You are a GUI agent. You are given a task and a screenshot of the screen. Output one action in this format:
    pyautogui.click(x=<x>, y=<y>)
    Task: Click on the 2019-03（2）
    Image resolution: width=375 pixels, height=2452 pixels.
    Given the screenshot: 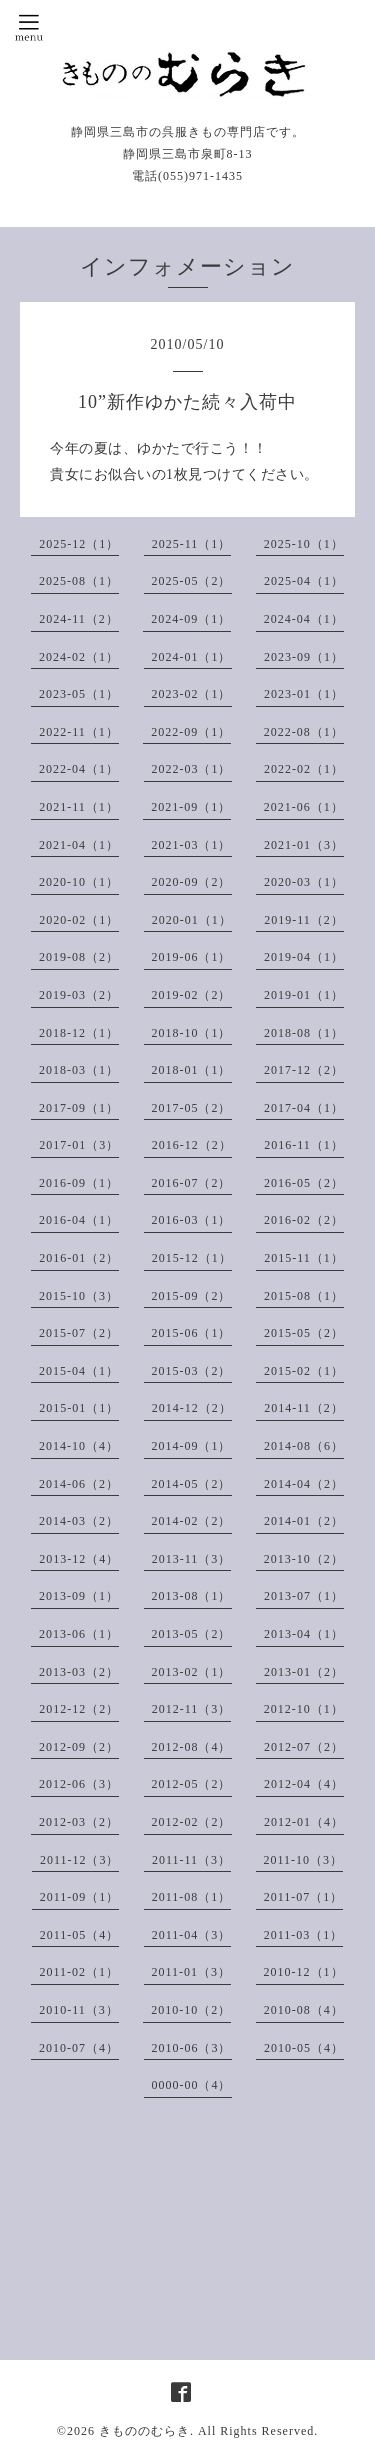 What is the action you would take?
    pyautogui.click(x=79, y=995)
    